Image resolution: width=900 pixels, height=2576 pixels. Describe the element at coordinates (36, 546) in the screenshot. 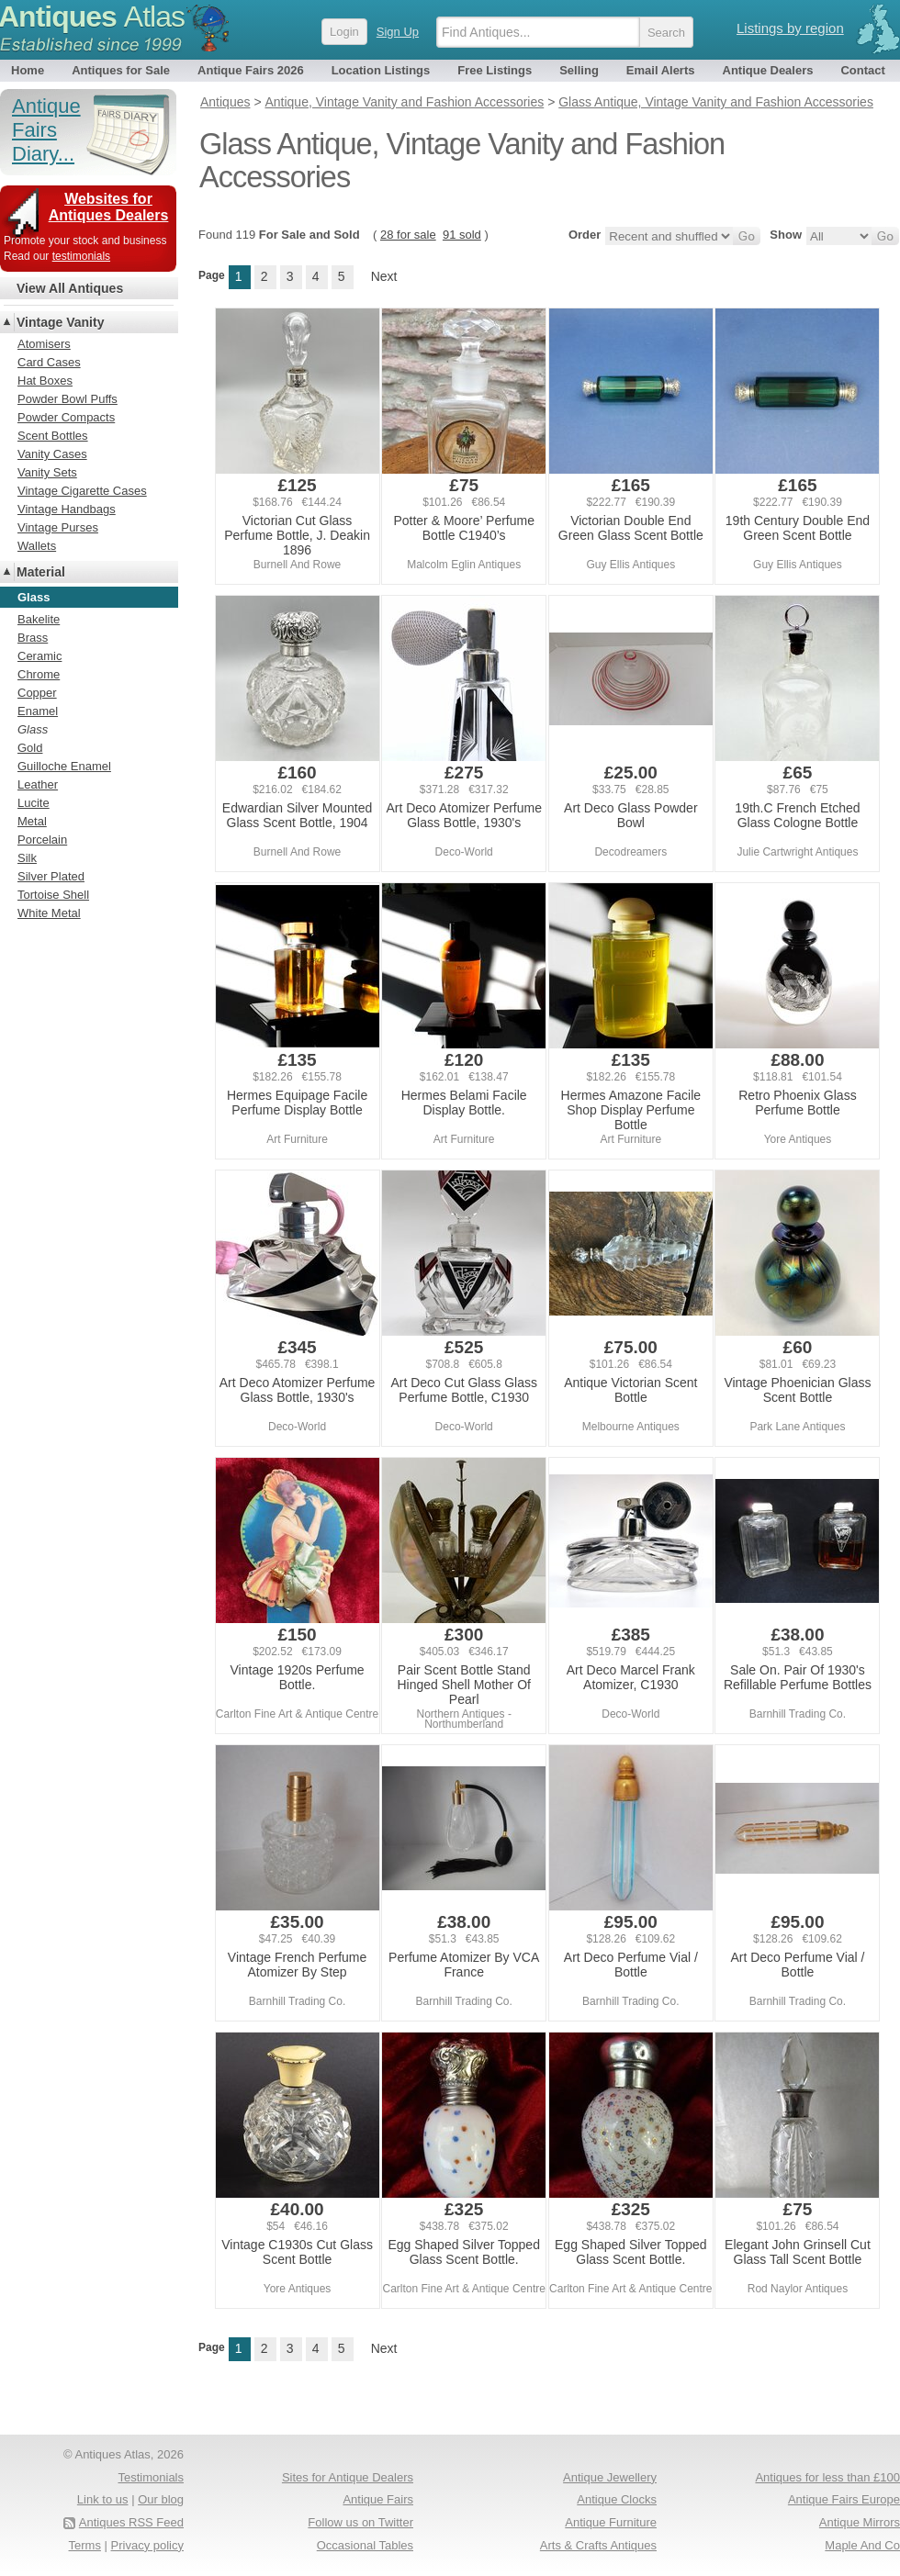

I see `Wallets` at that location.